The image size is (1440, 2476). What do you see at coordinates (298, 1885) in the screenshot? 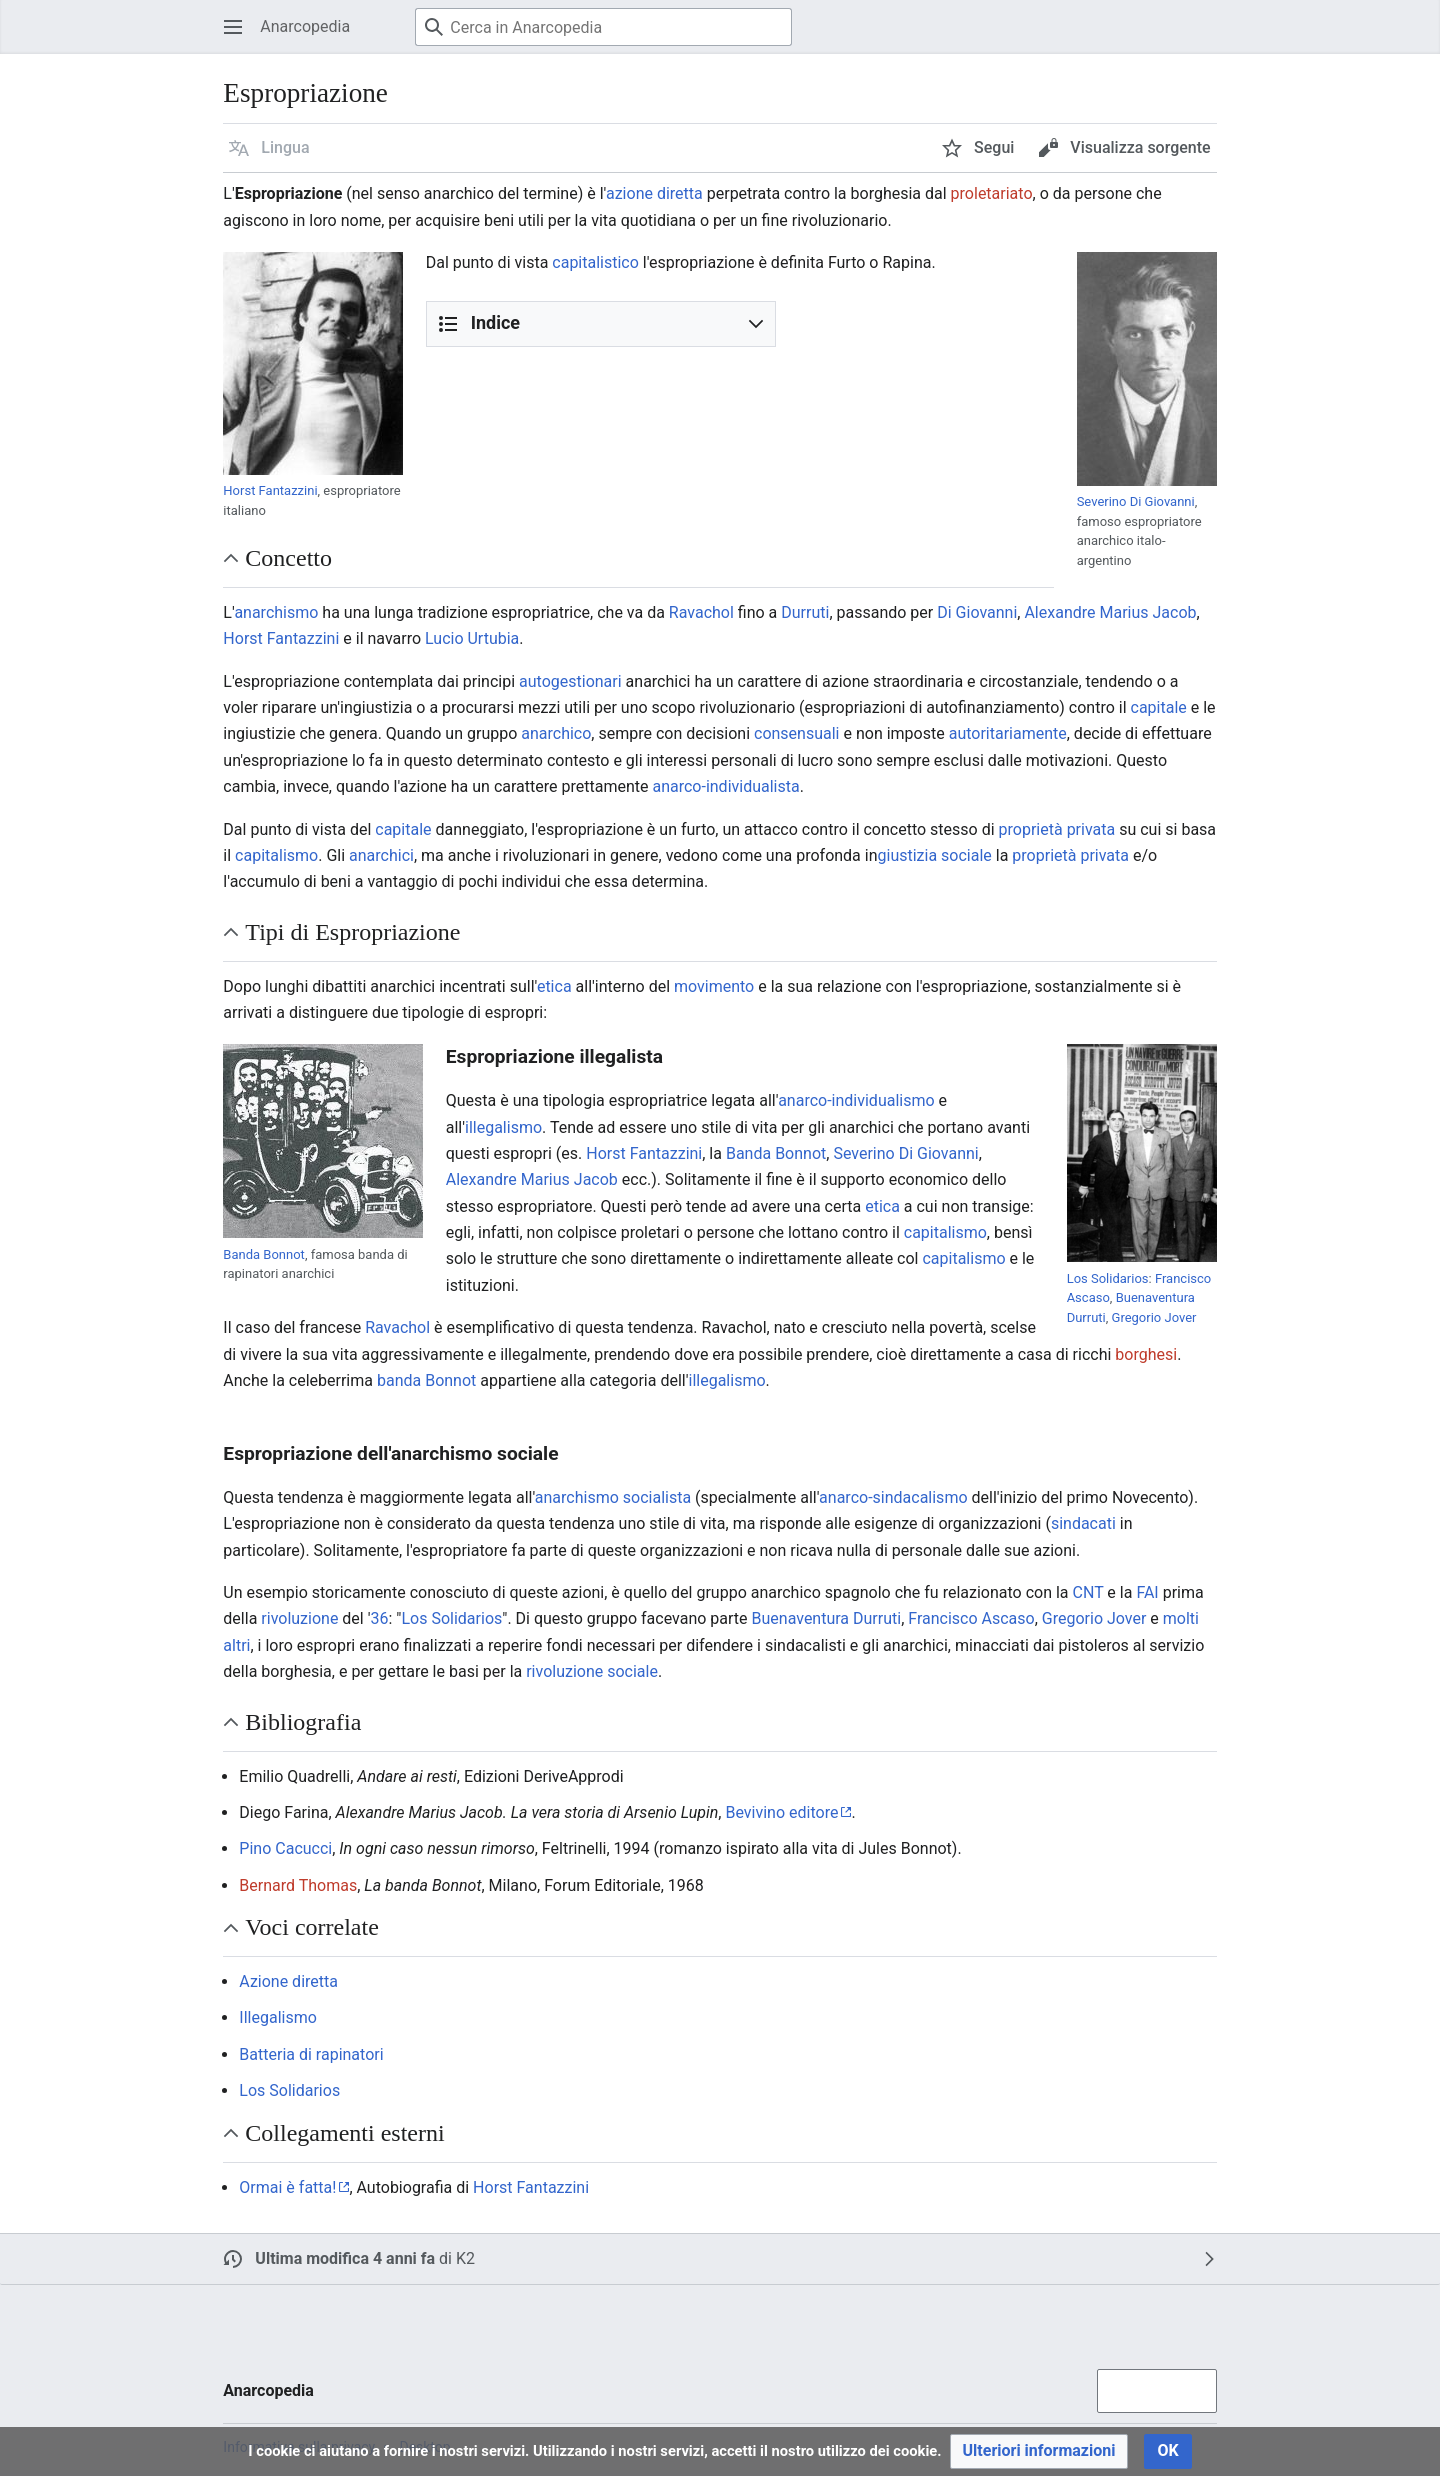
I see `Bernard Thomas` at bounding box center [298, 1885].